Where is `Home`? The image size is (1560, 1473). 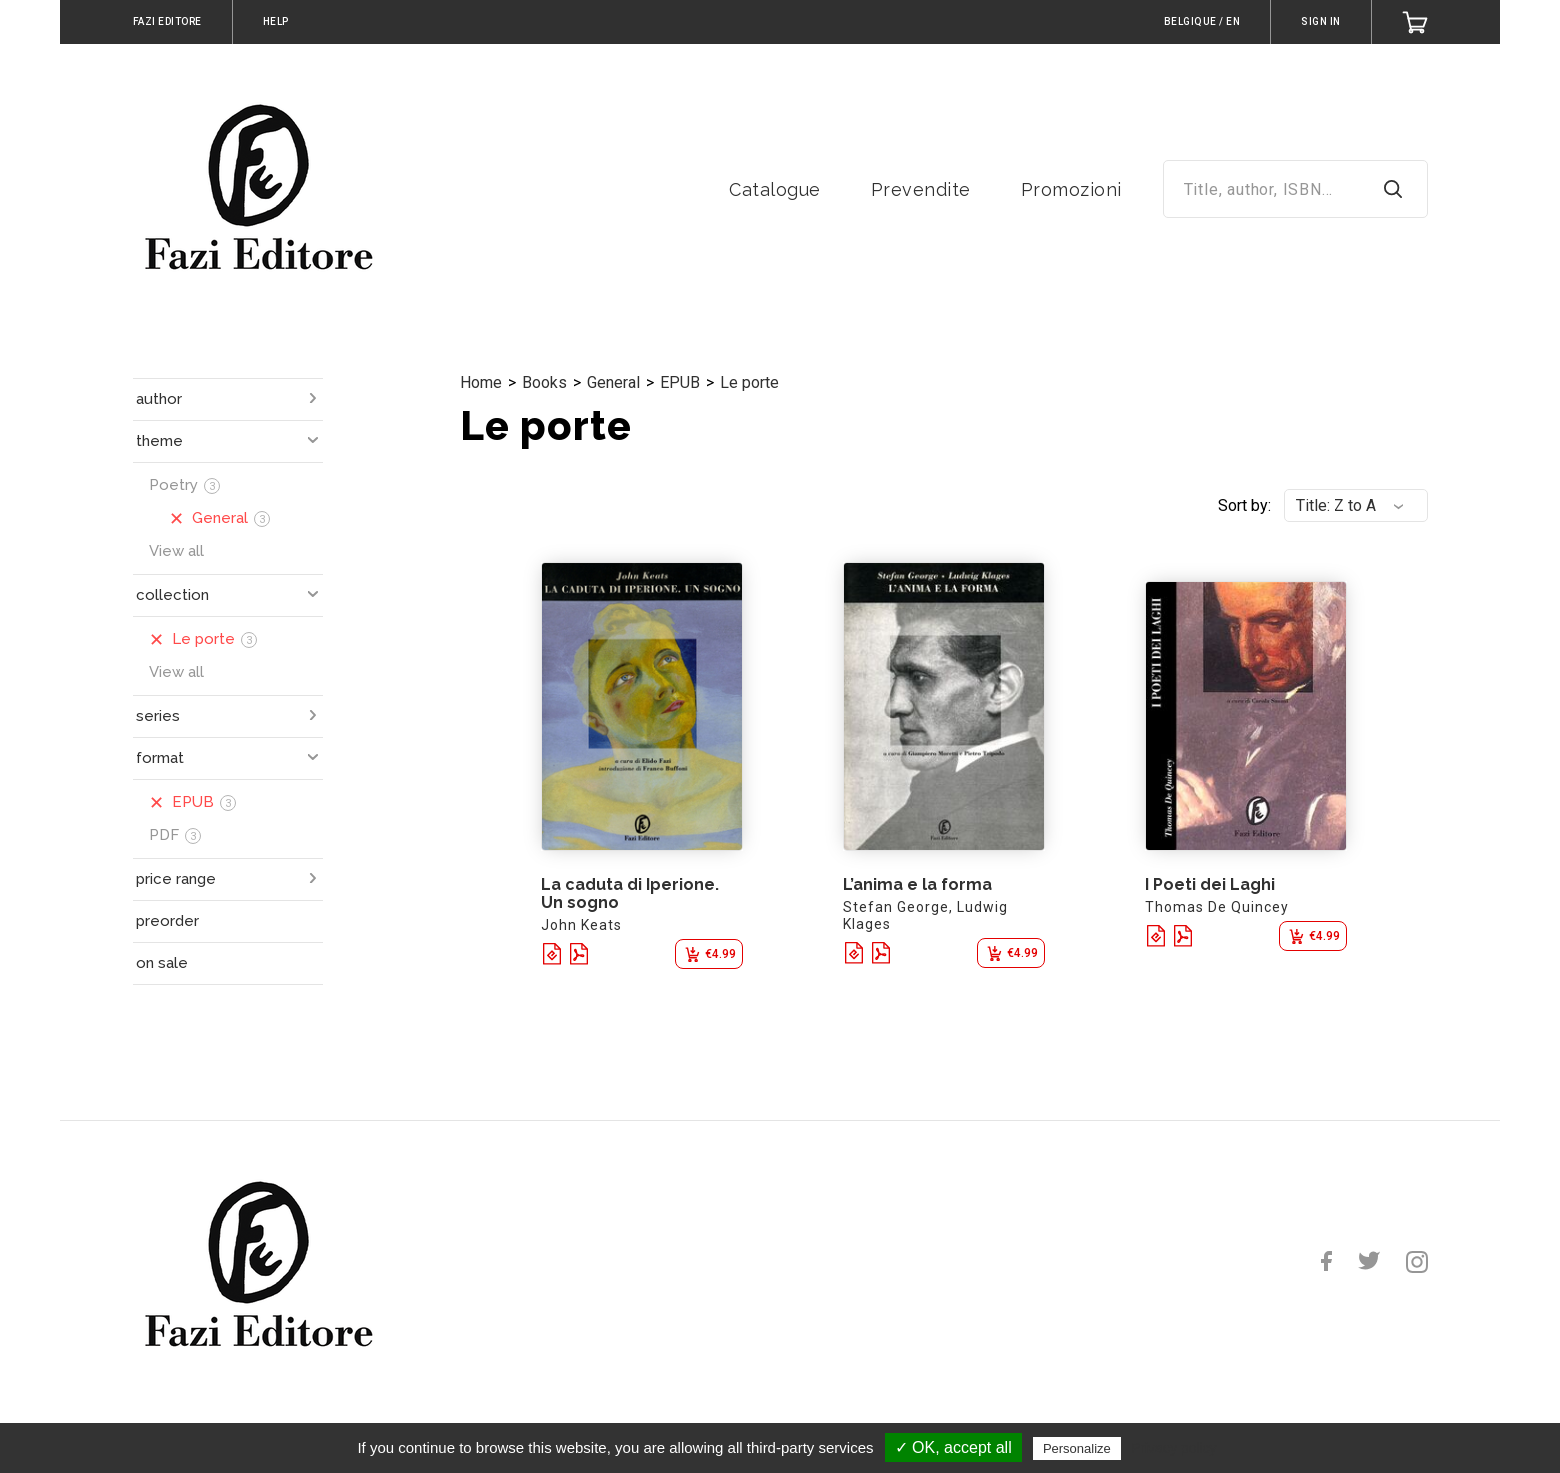 Home is located at coordinates (481, 382).